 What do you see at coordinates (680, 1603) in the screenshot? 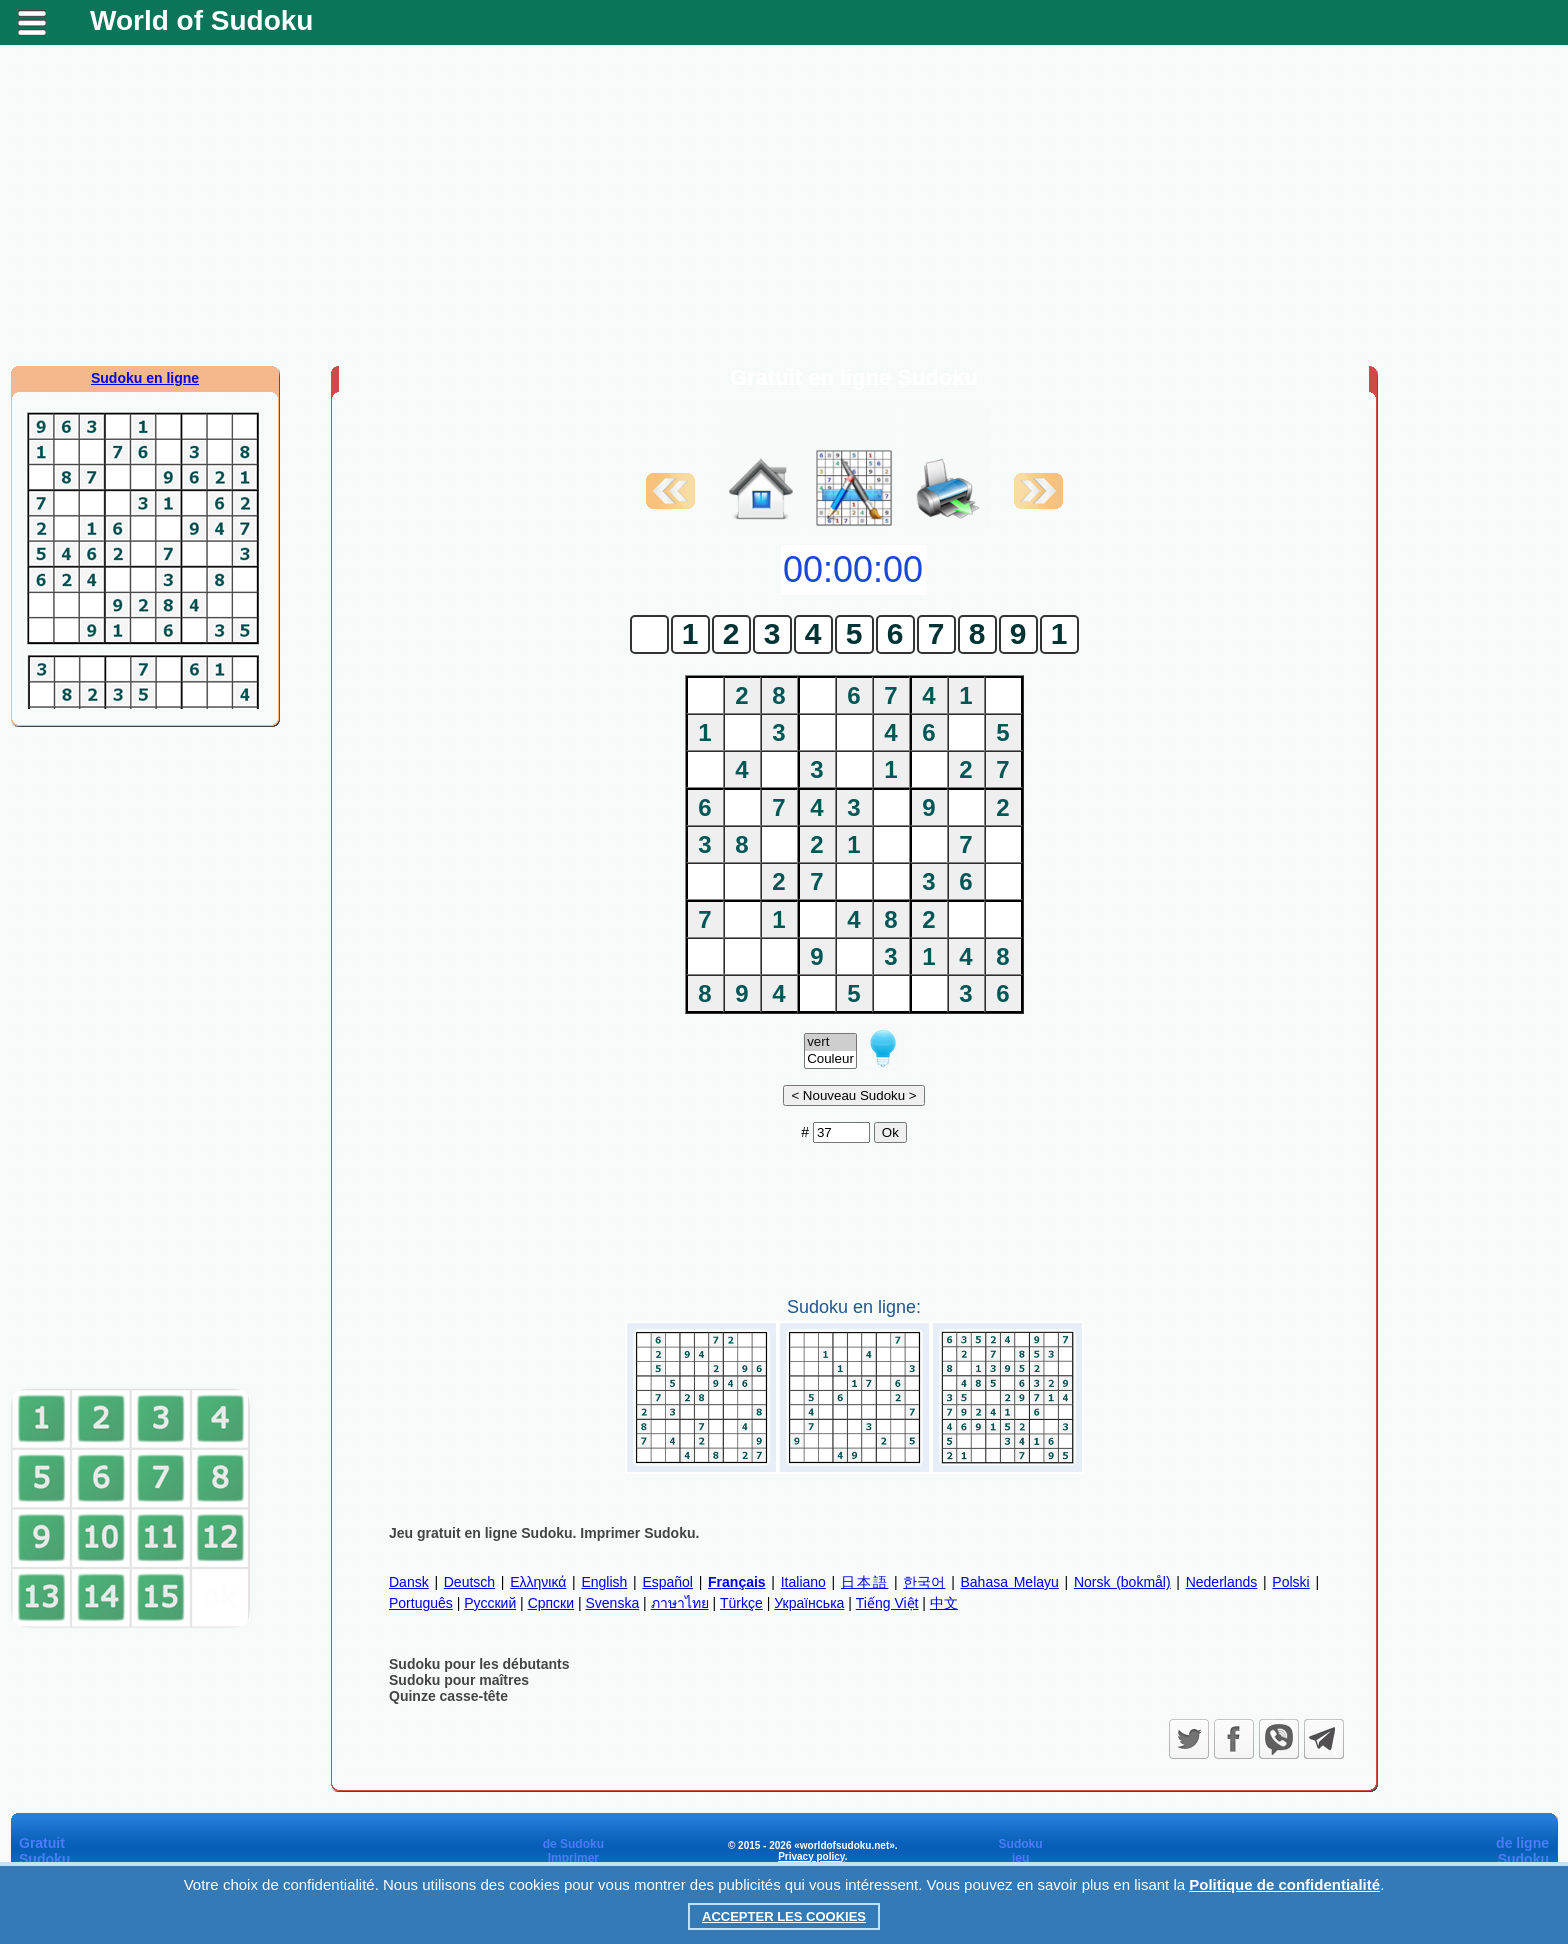
I see `ภาษาไทย` at bounding box center [680, 1603].